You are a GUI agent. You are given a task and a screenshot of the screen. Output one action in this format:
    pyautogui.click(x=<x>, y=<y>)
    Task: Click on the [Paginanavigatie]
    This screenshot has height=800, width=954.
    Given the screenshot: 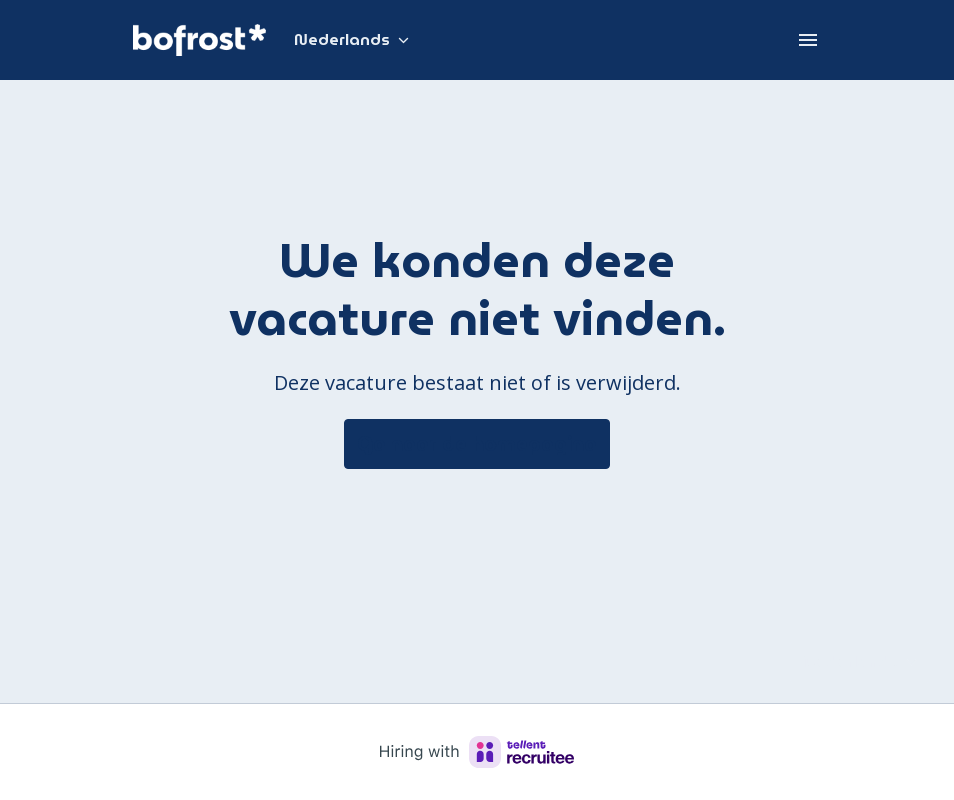 What is the action you would take?
    pyautogui.click(x=808, y=40)
    